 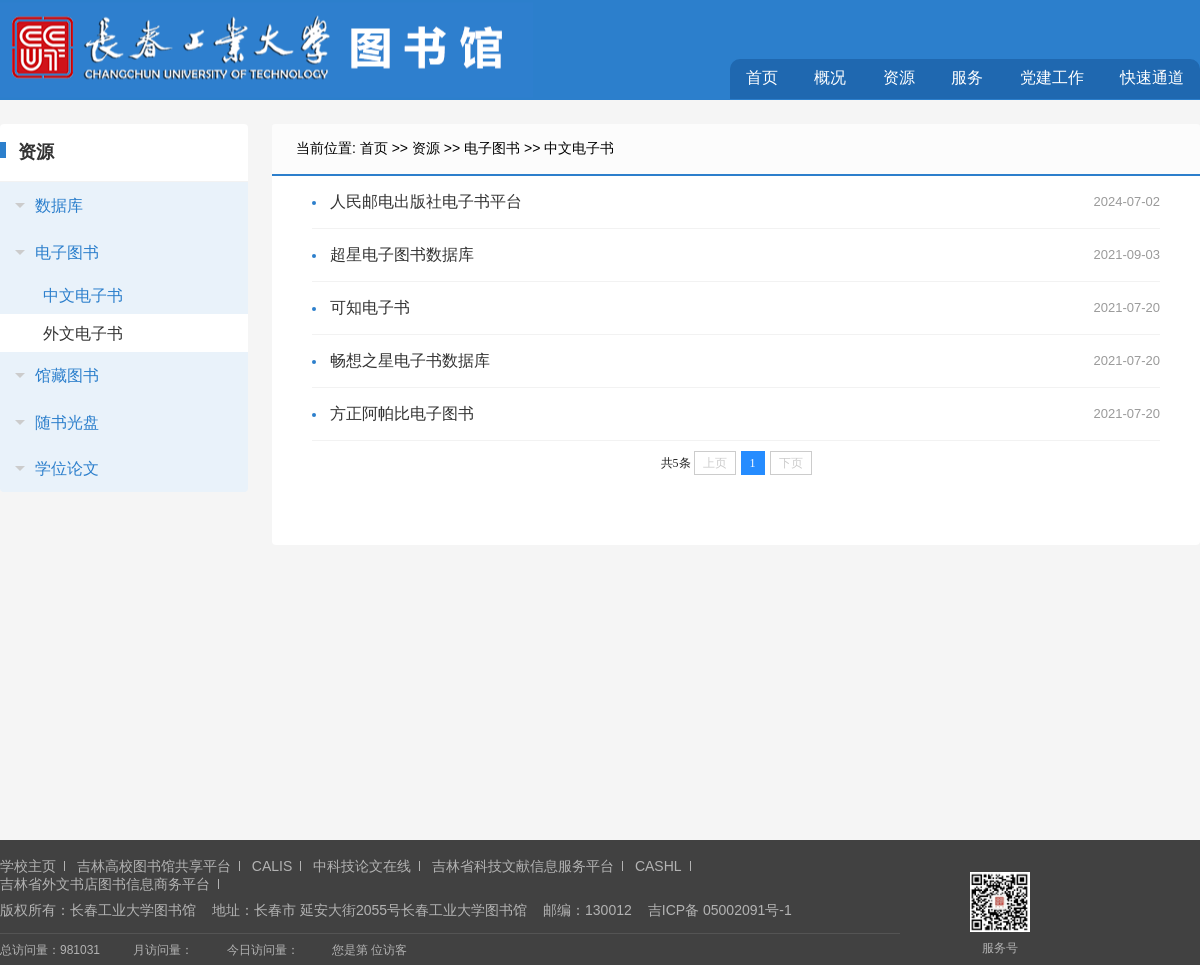 I want to click on CASHL, so click(x=658, y=866).